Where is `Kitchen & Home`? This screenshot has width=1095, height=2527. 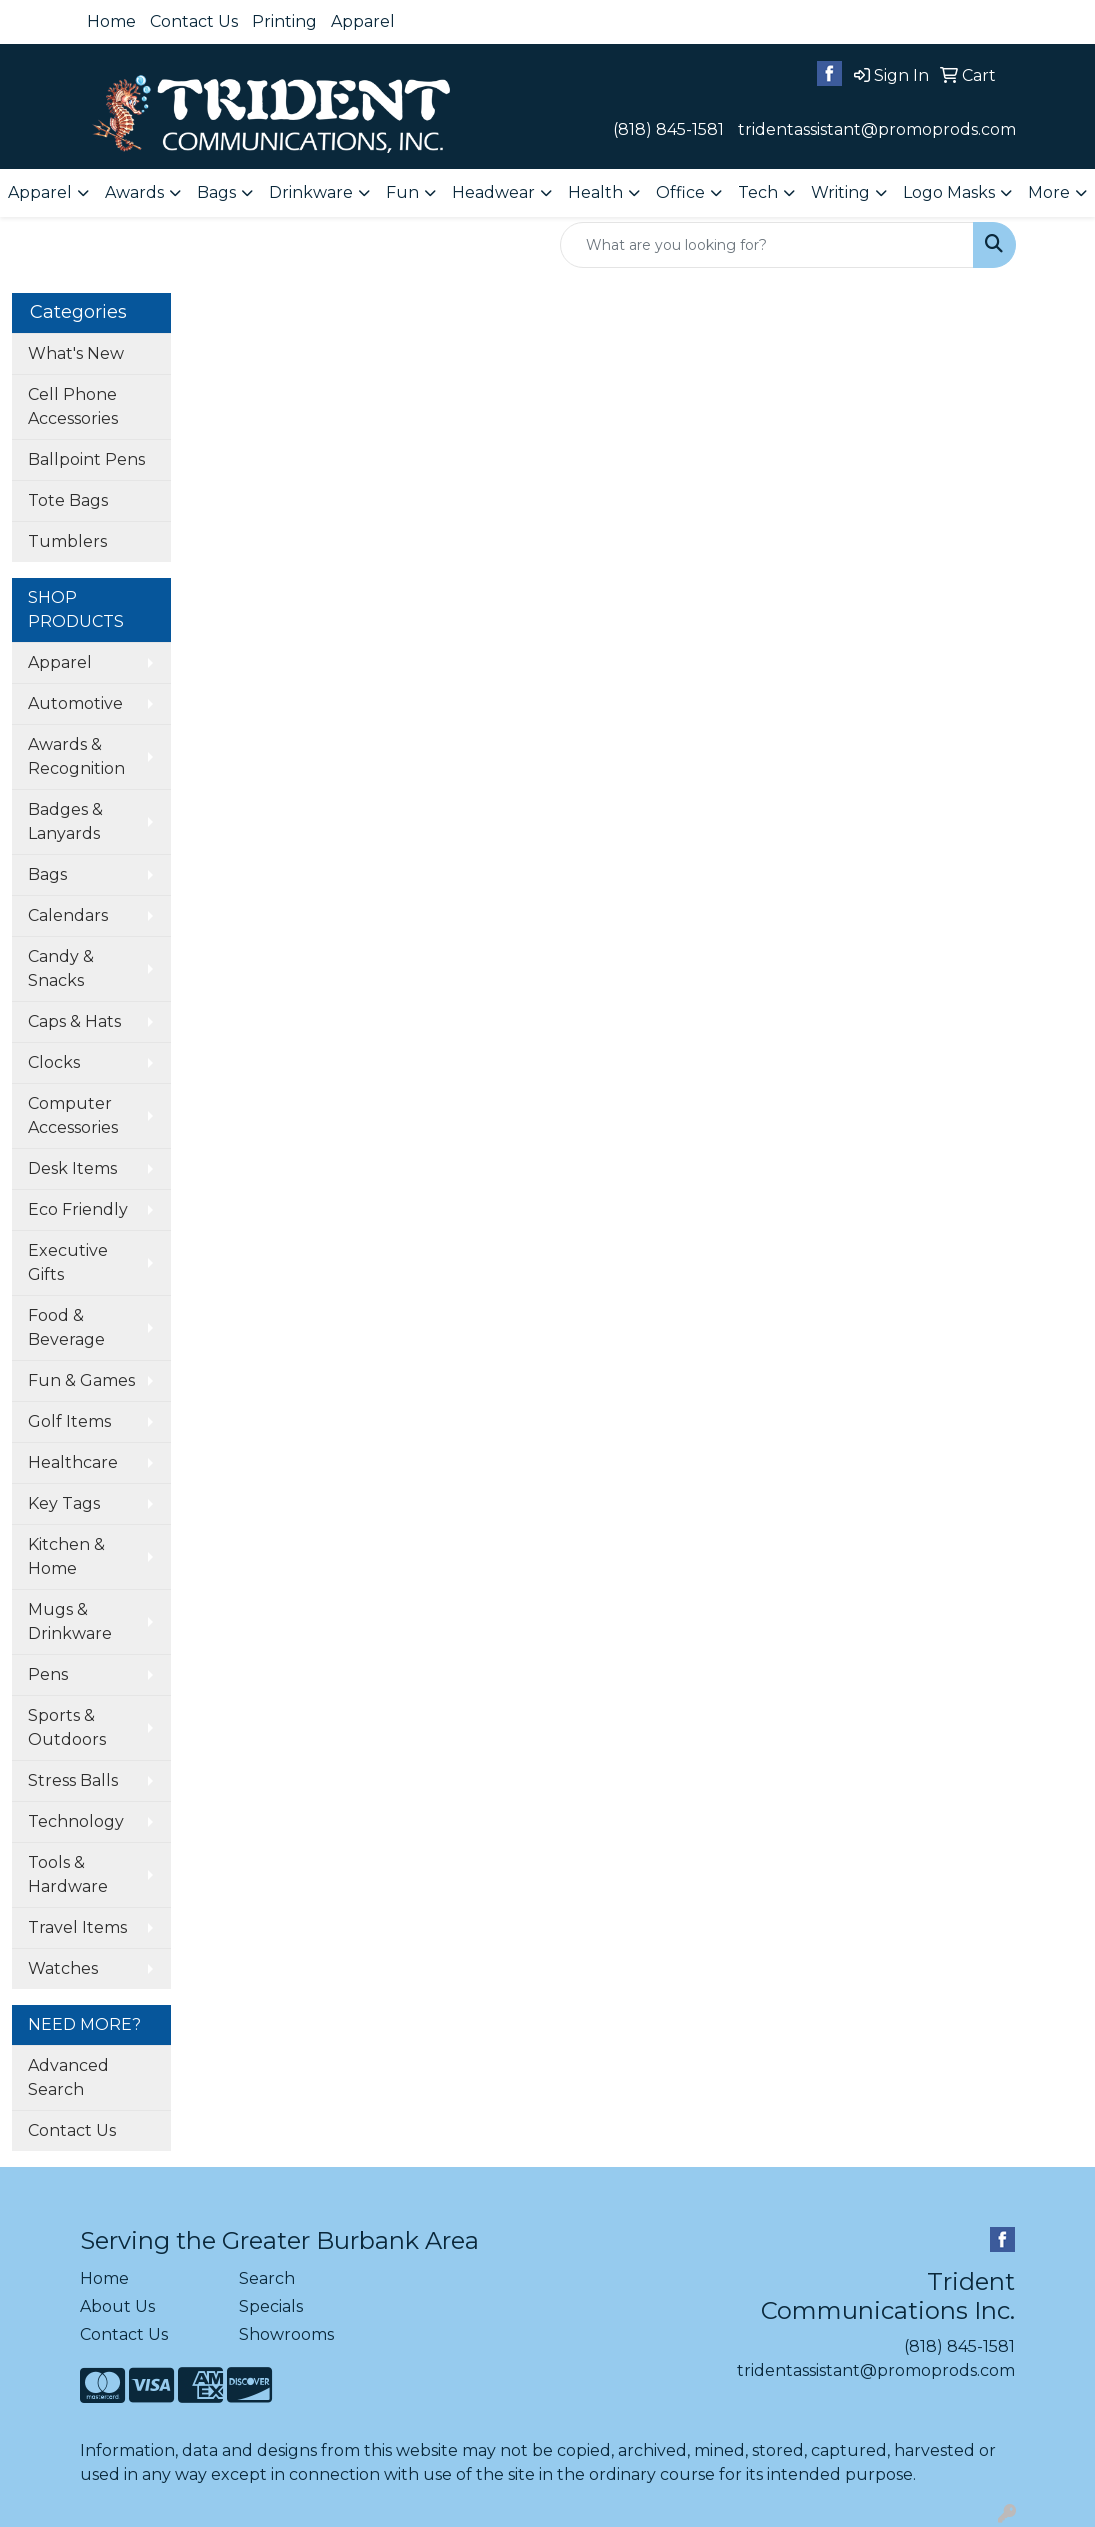 Kitchen & Home is located at coordinates (66, 1556).